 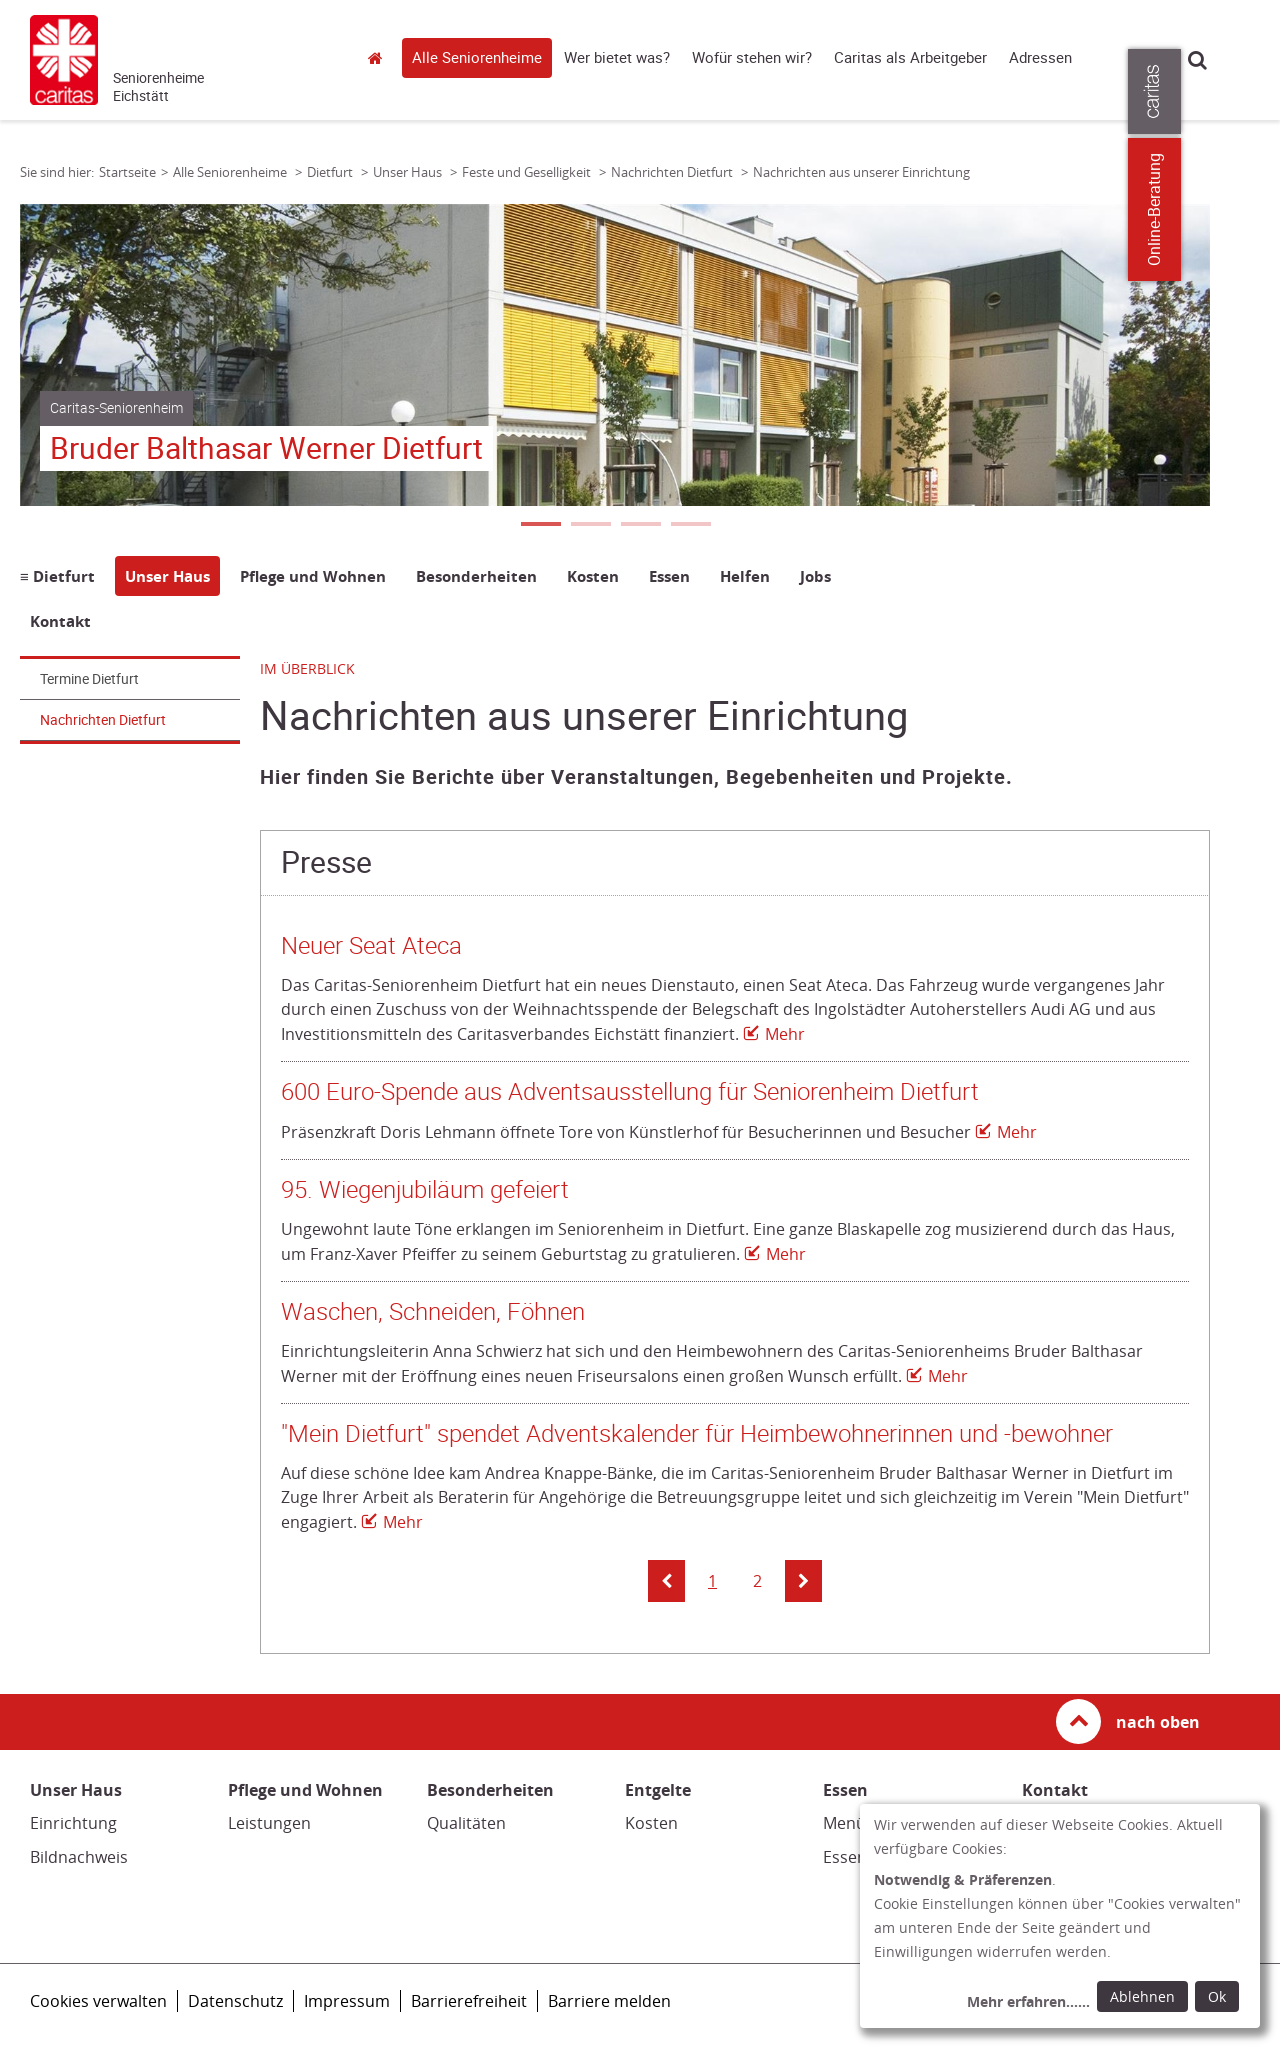 What do you see at coordinates (103, 720) in the screenshot?
I see `Nachrichten Dietfurt` at bounding box center [103, 720].